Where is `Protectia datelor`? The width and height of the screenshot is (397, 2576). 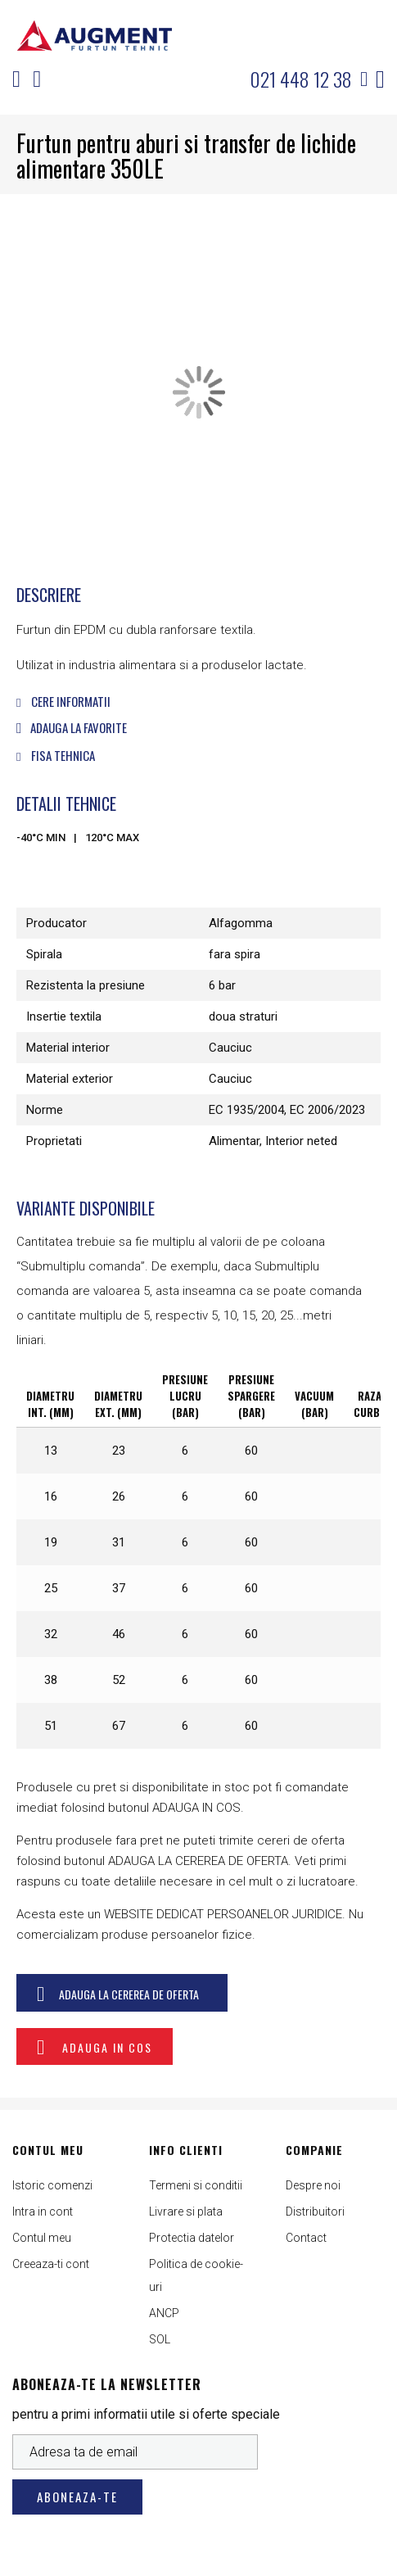 Protectia datelor is located at coordinates (191, 2237).